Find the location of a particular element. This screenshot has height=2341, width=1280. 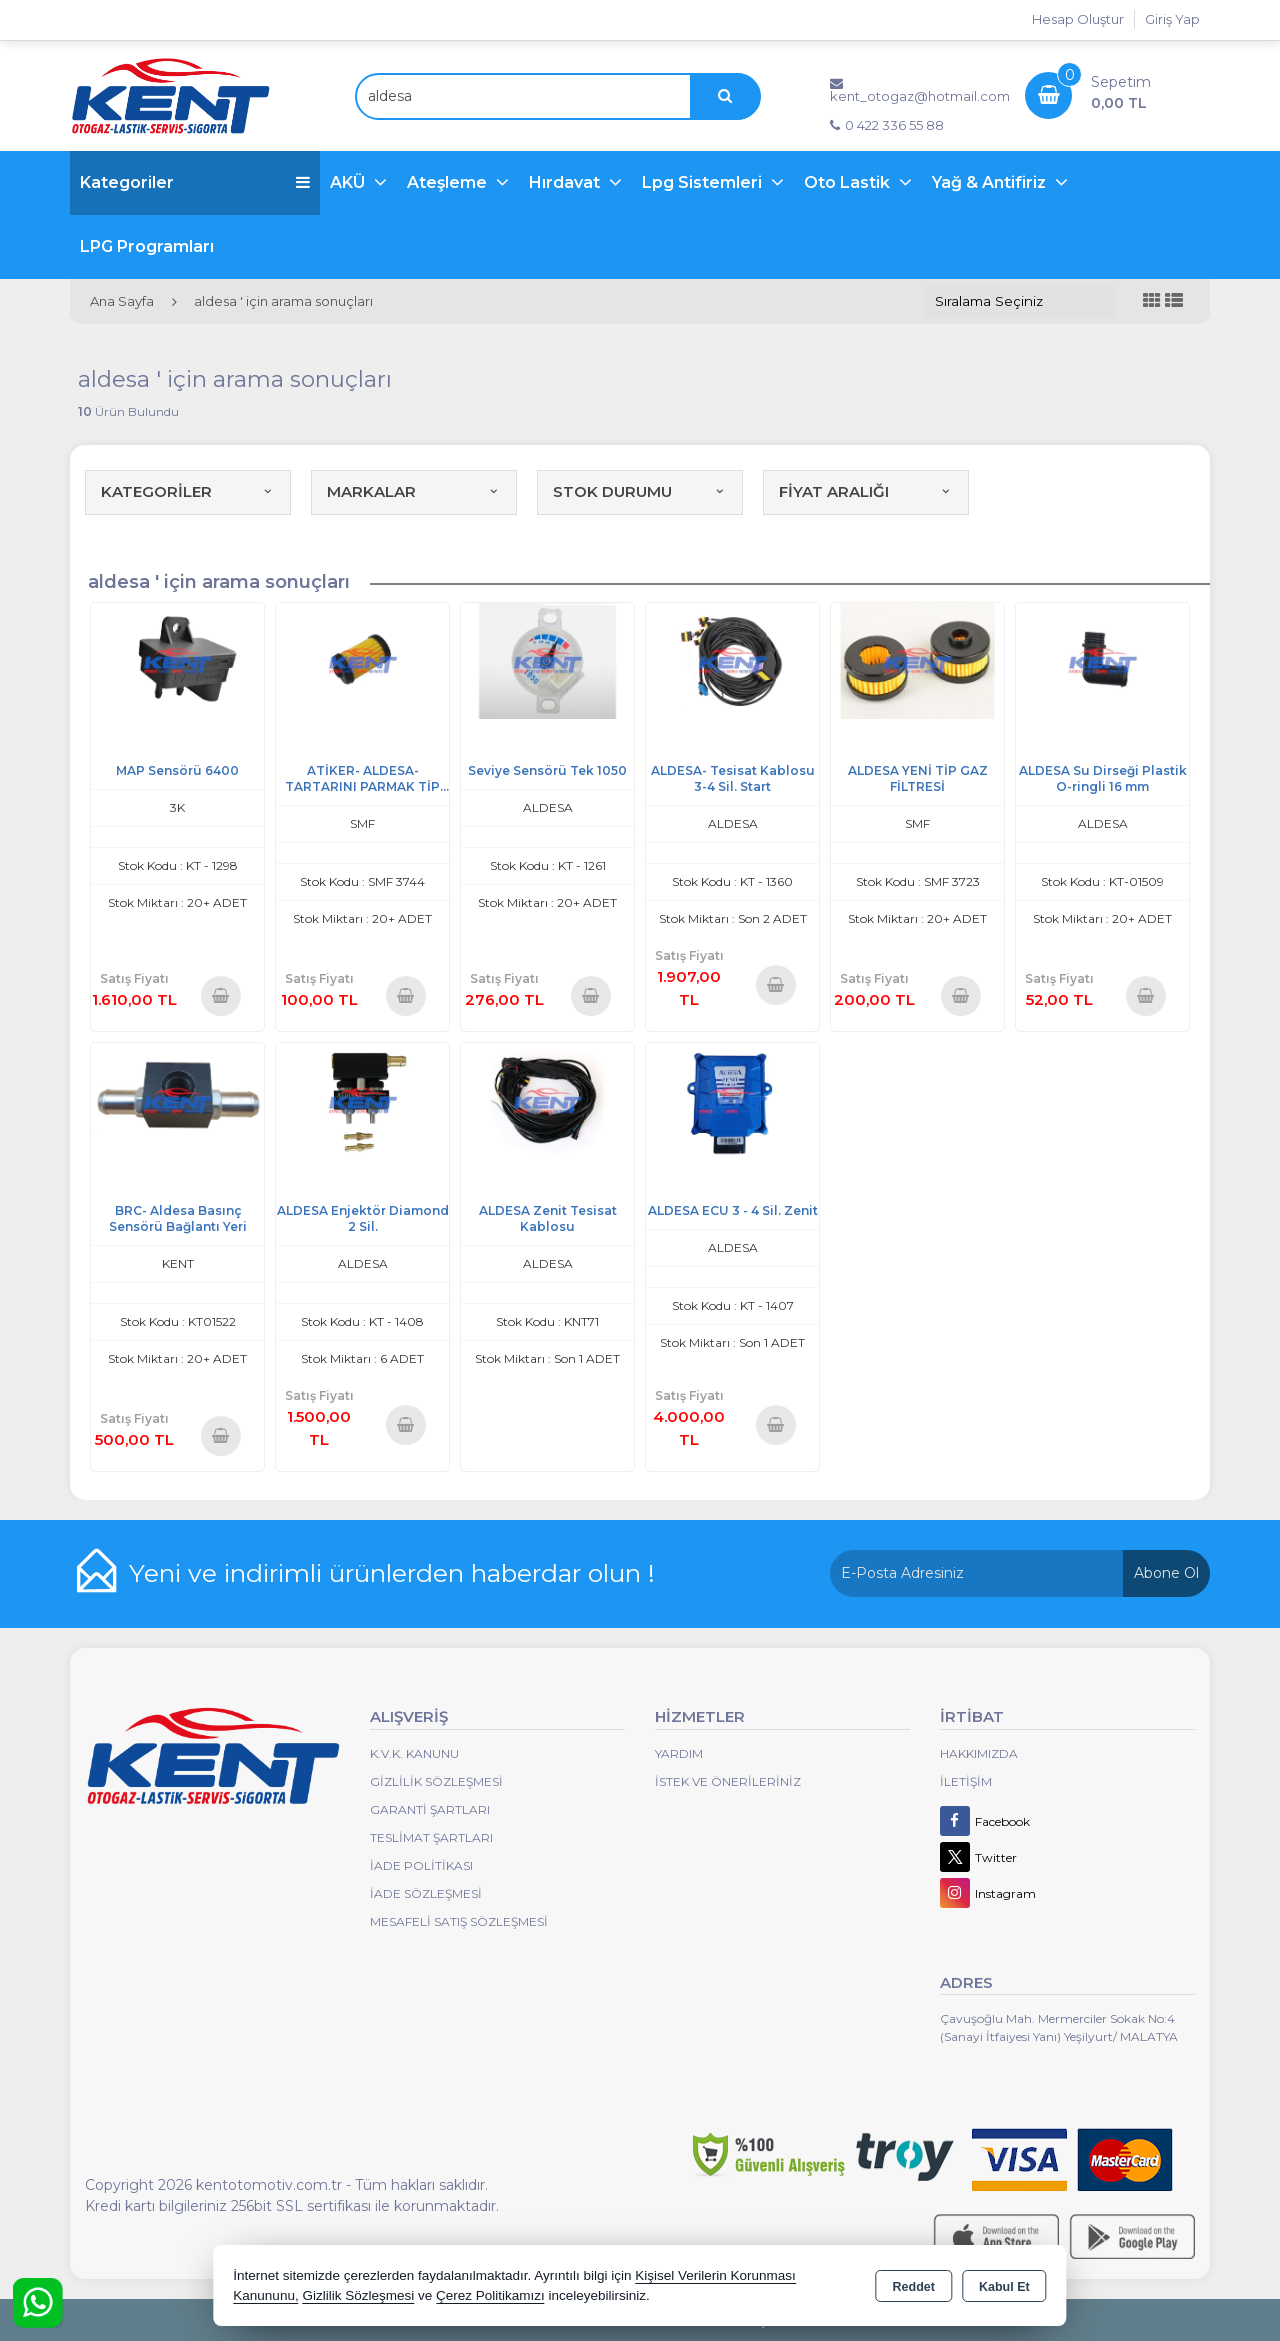

Hakkımızda is located at coordinates (979, 1753).